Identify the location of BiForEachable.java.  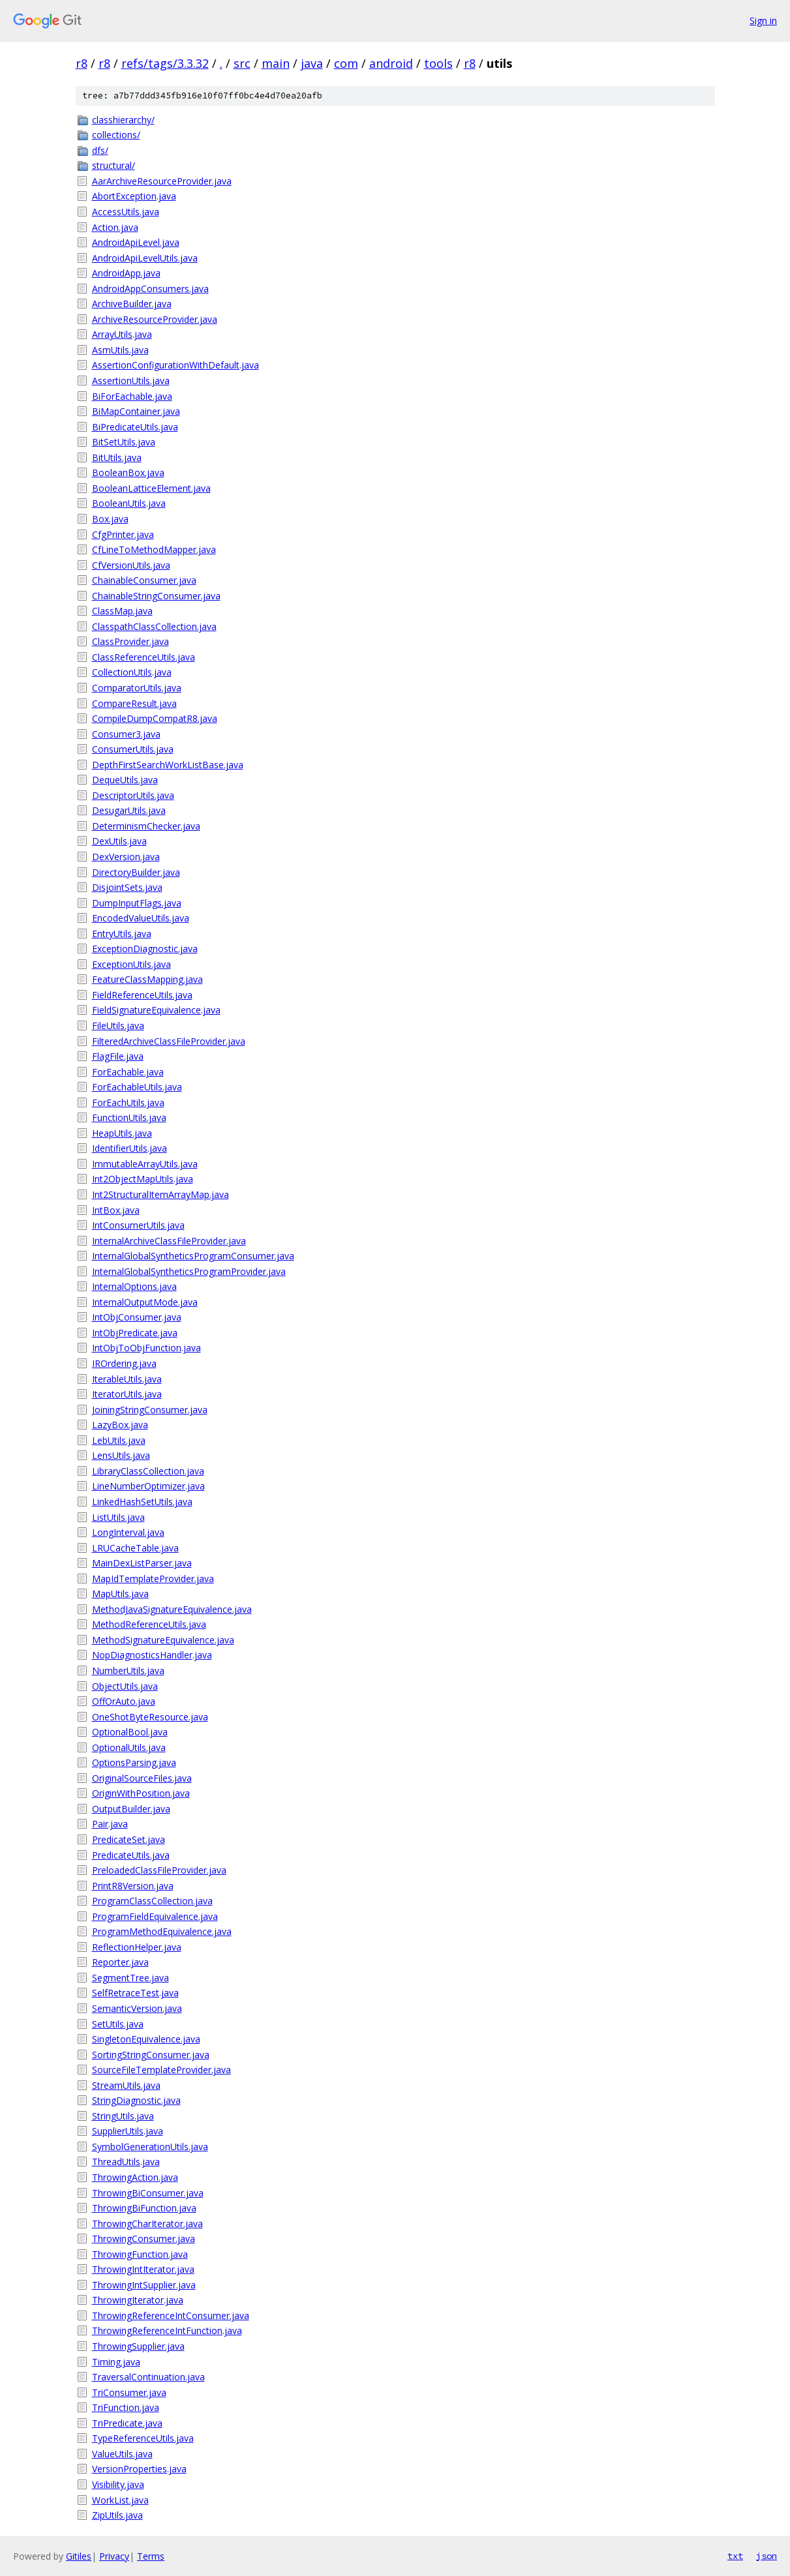
(132, 396).